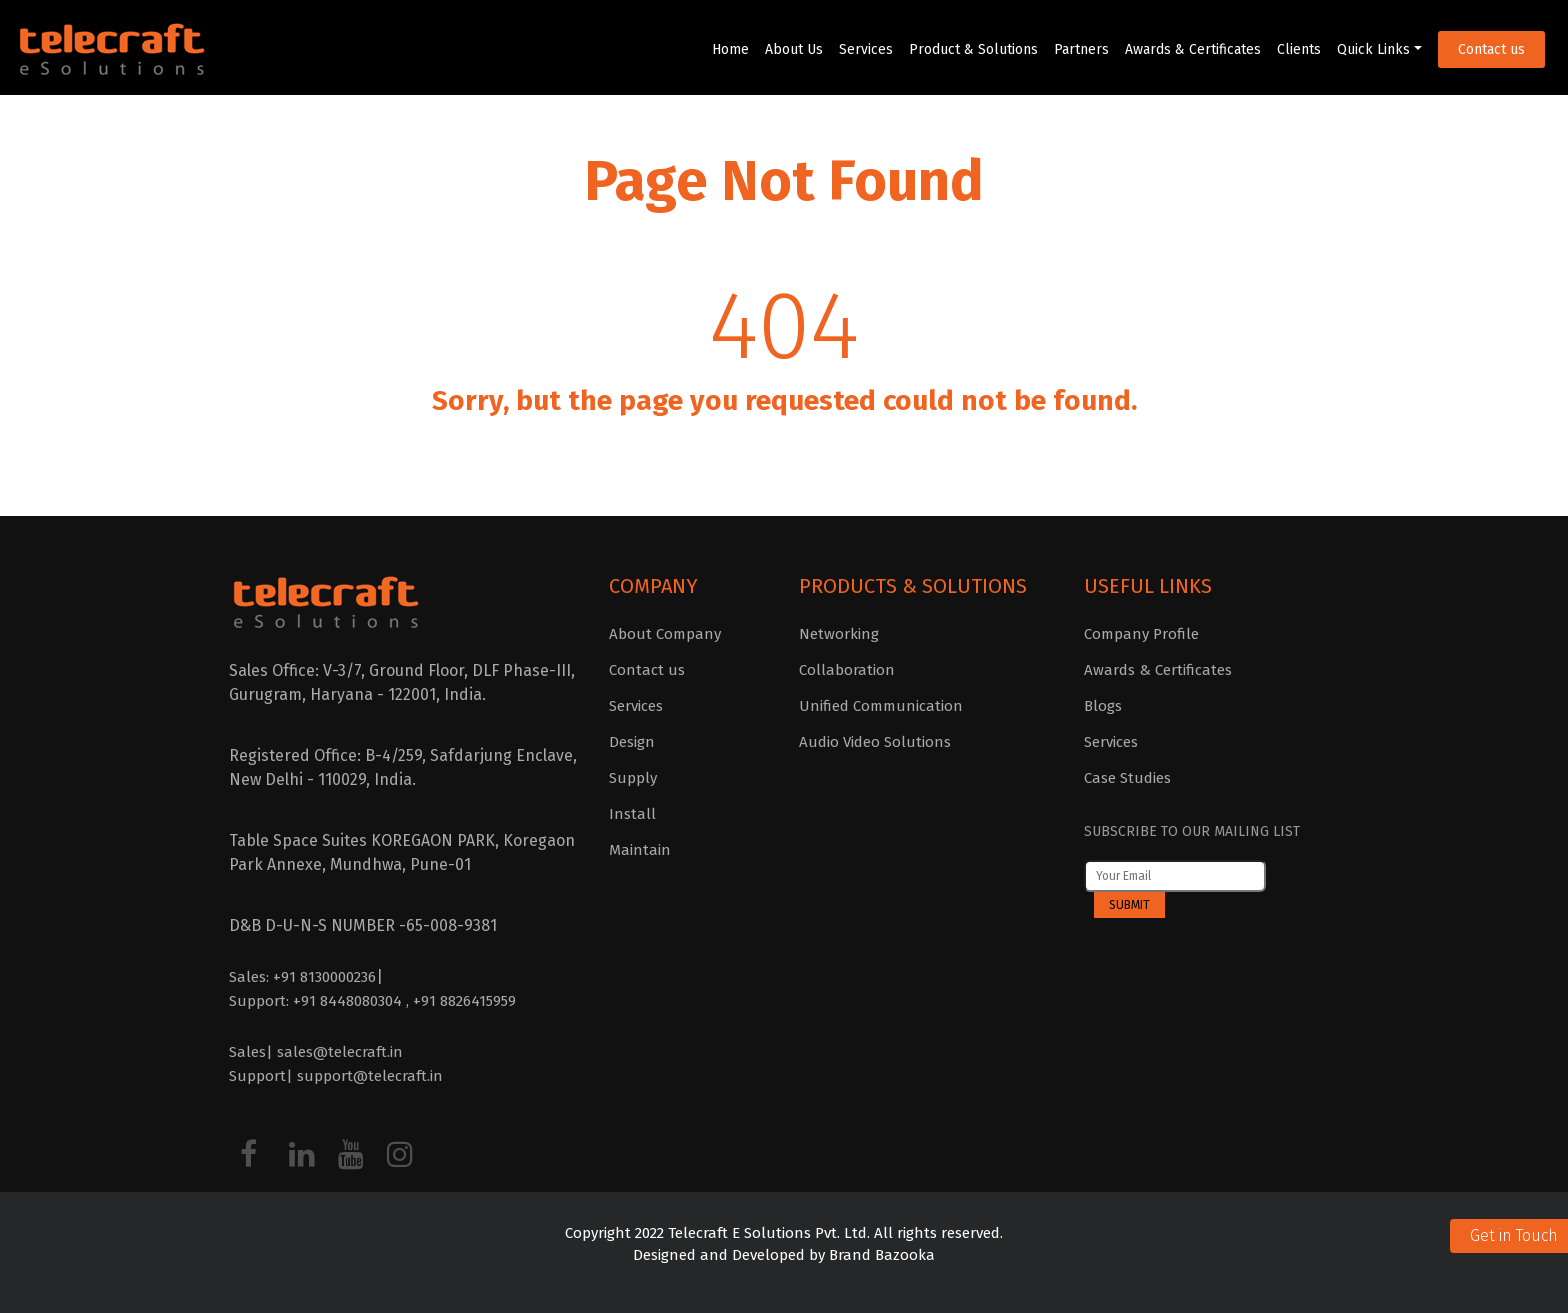 Image resolution: width=1568 pixels, height=1313 pixels. What do you see at coordinates (1299, 49) in the screenshot?
I see `Clients` at bounding box center [1299, 49].